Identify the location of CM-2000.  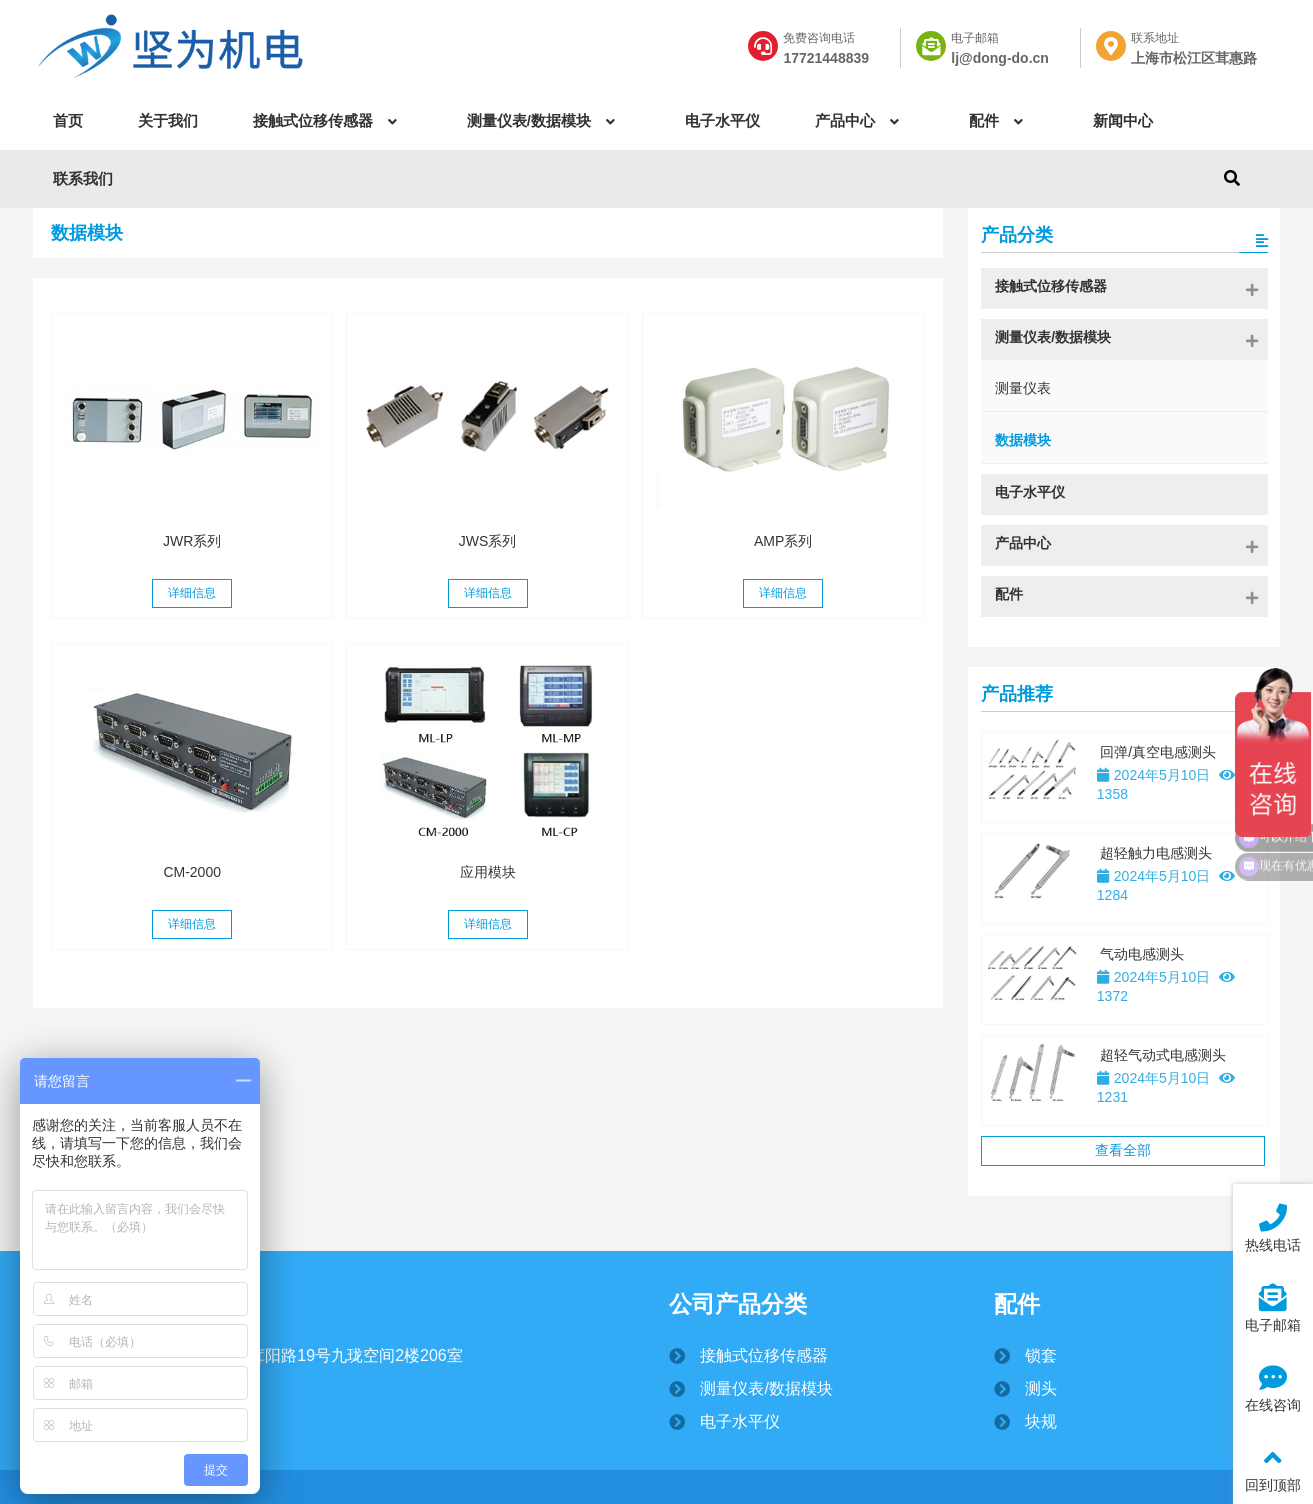
(192, 872).